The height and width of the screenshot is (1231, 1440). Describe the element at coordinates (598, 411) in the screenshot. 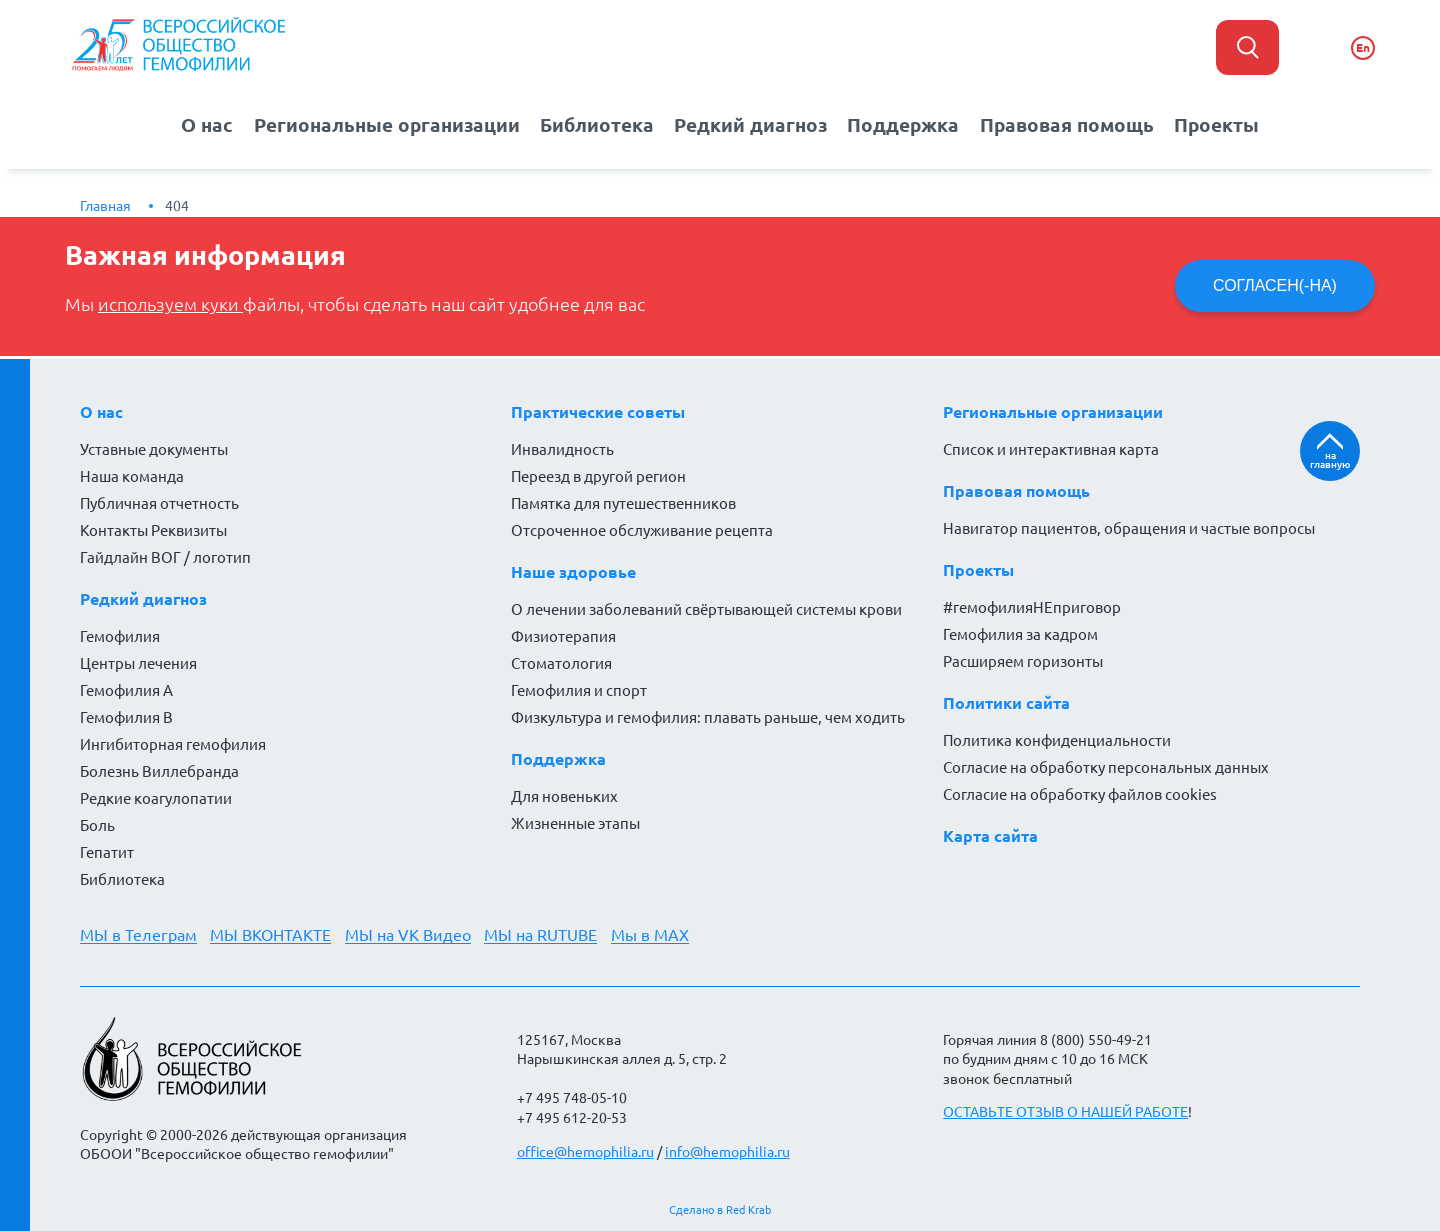

I see `Практические советы` at that location.